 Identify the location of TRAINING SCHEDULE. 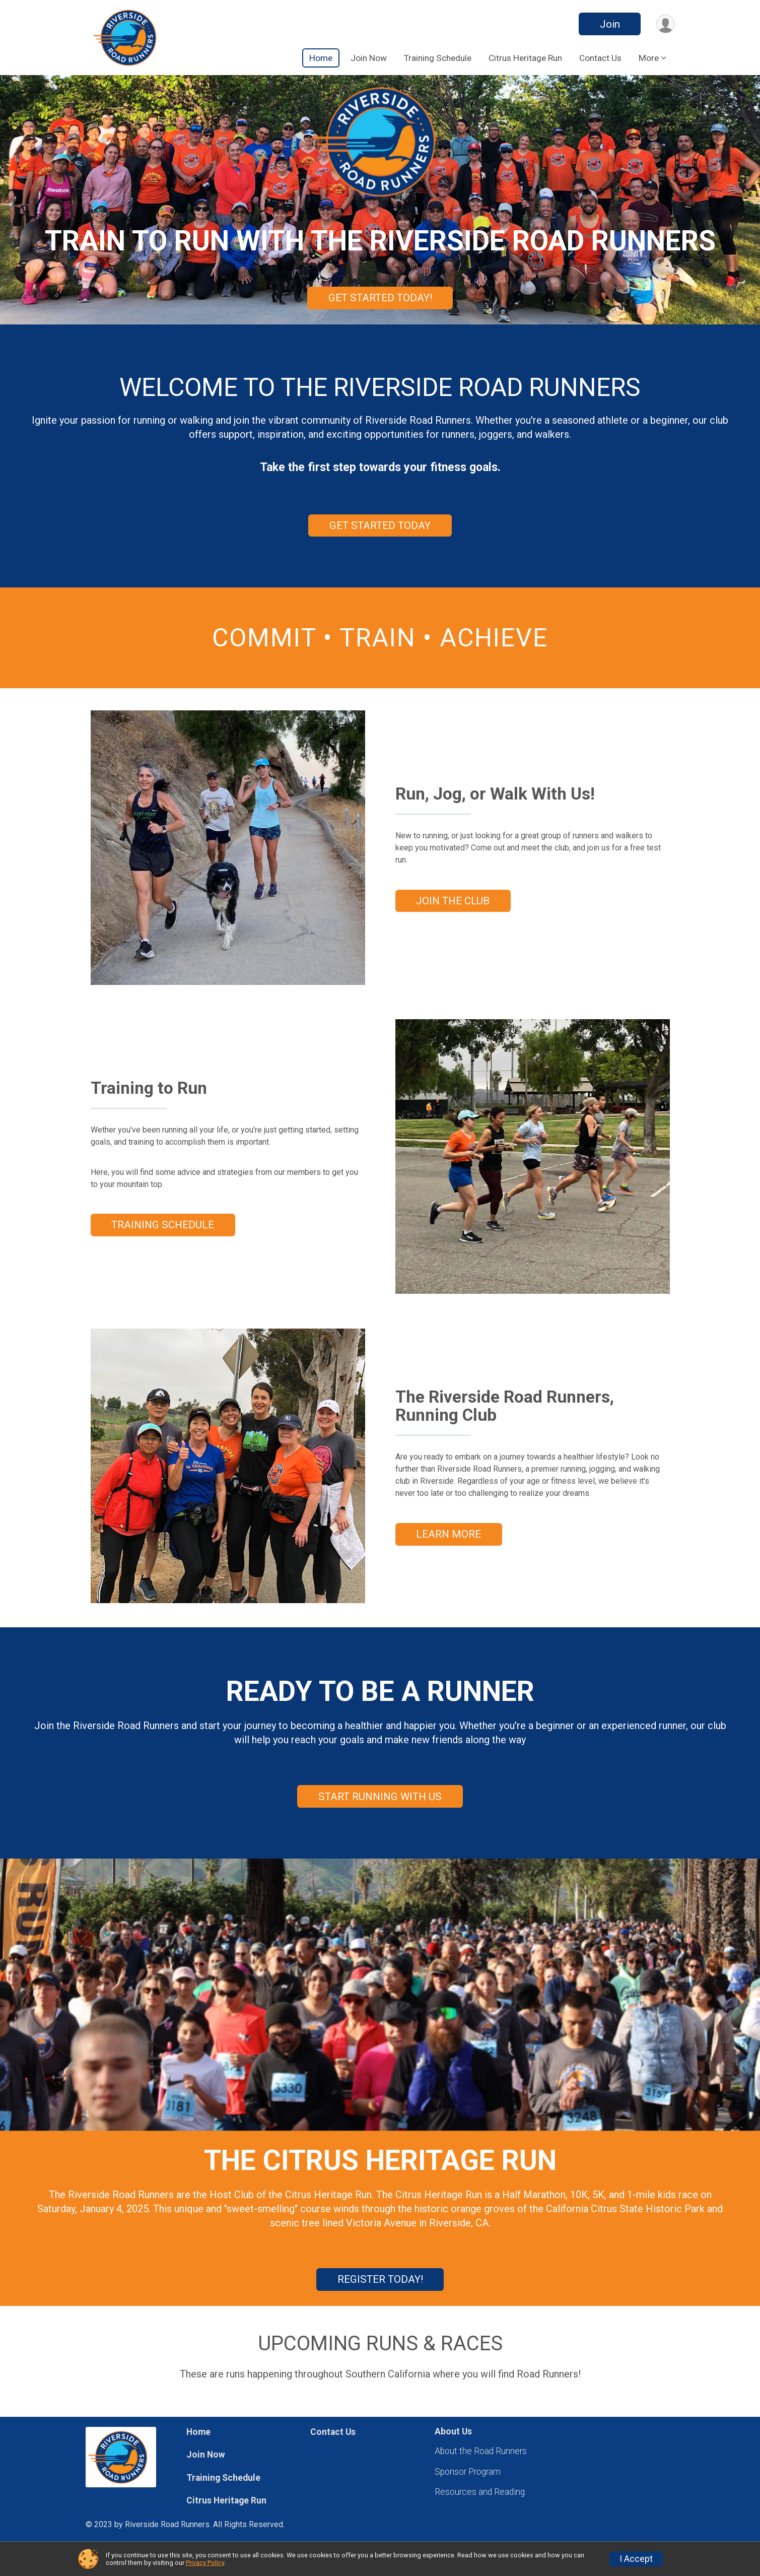
(162, 1225).